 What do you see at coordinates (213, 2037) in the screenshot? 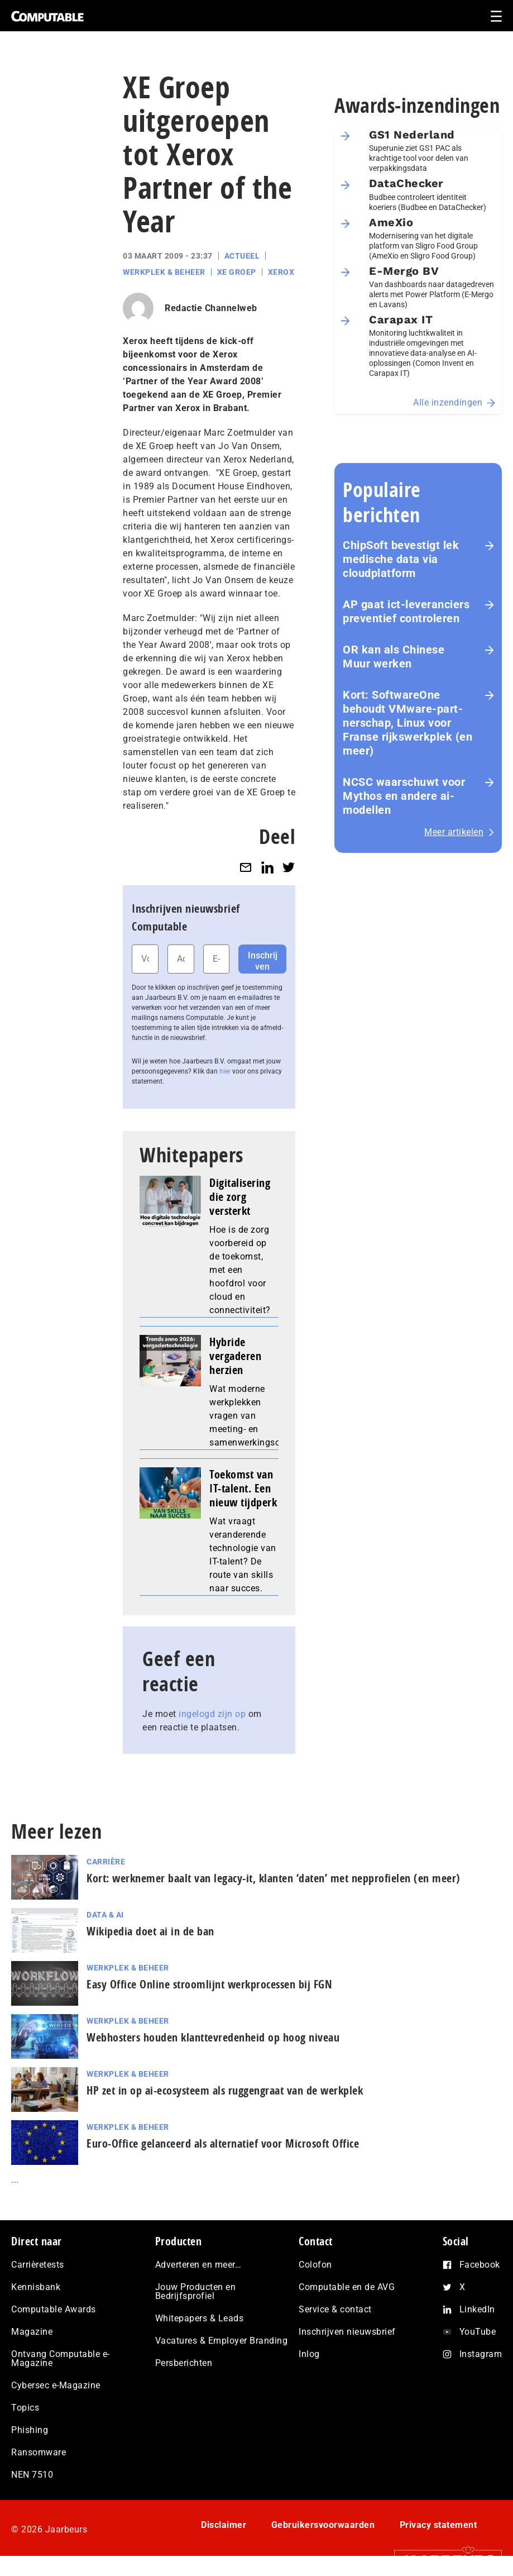
I see `Webhosters houden klanttevredenheid op hoog niveau` at bounding box center [213, 2037].